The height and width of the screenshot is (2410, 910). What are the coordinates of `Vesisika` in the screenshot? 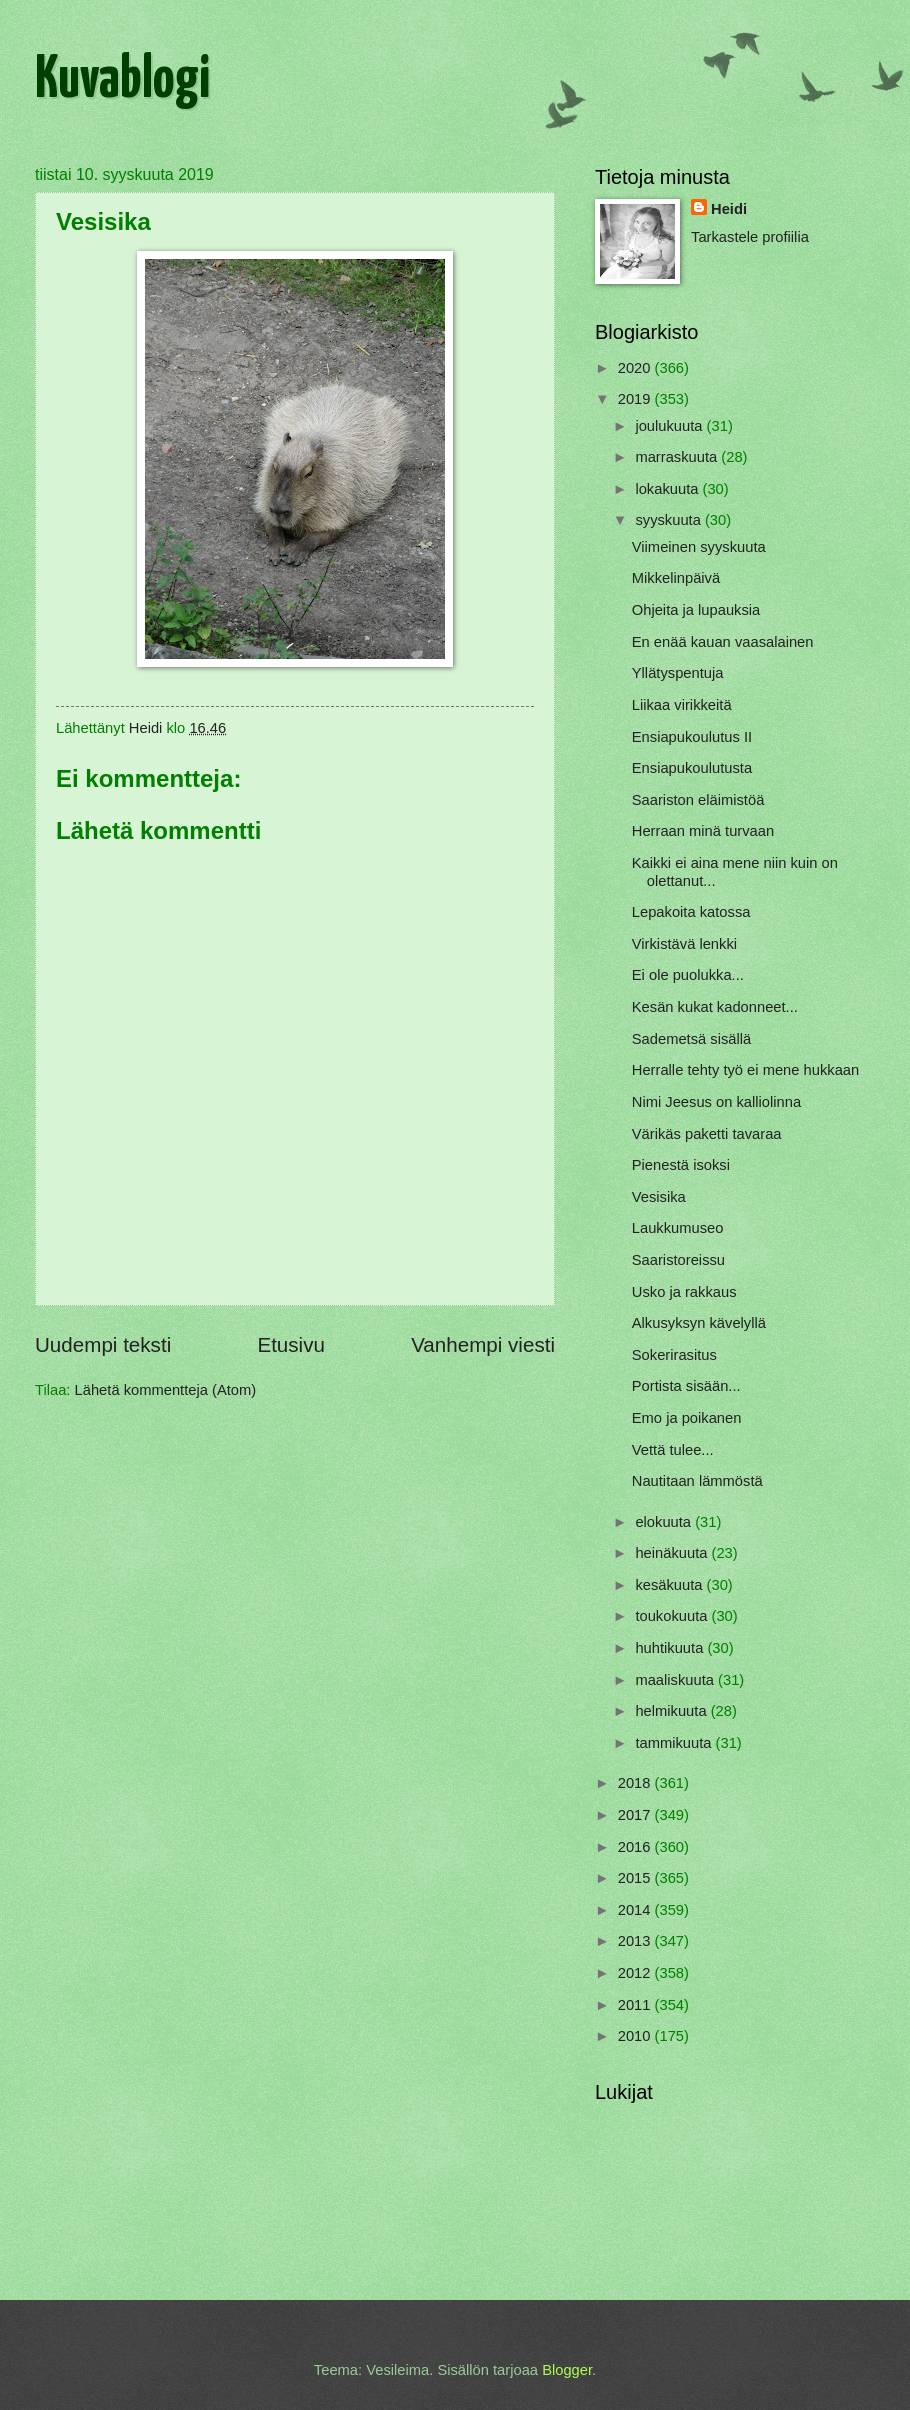 It's located at (659, 1197).